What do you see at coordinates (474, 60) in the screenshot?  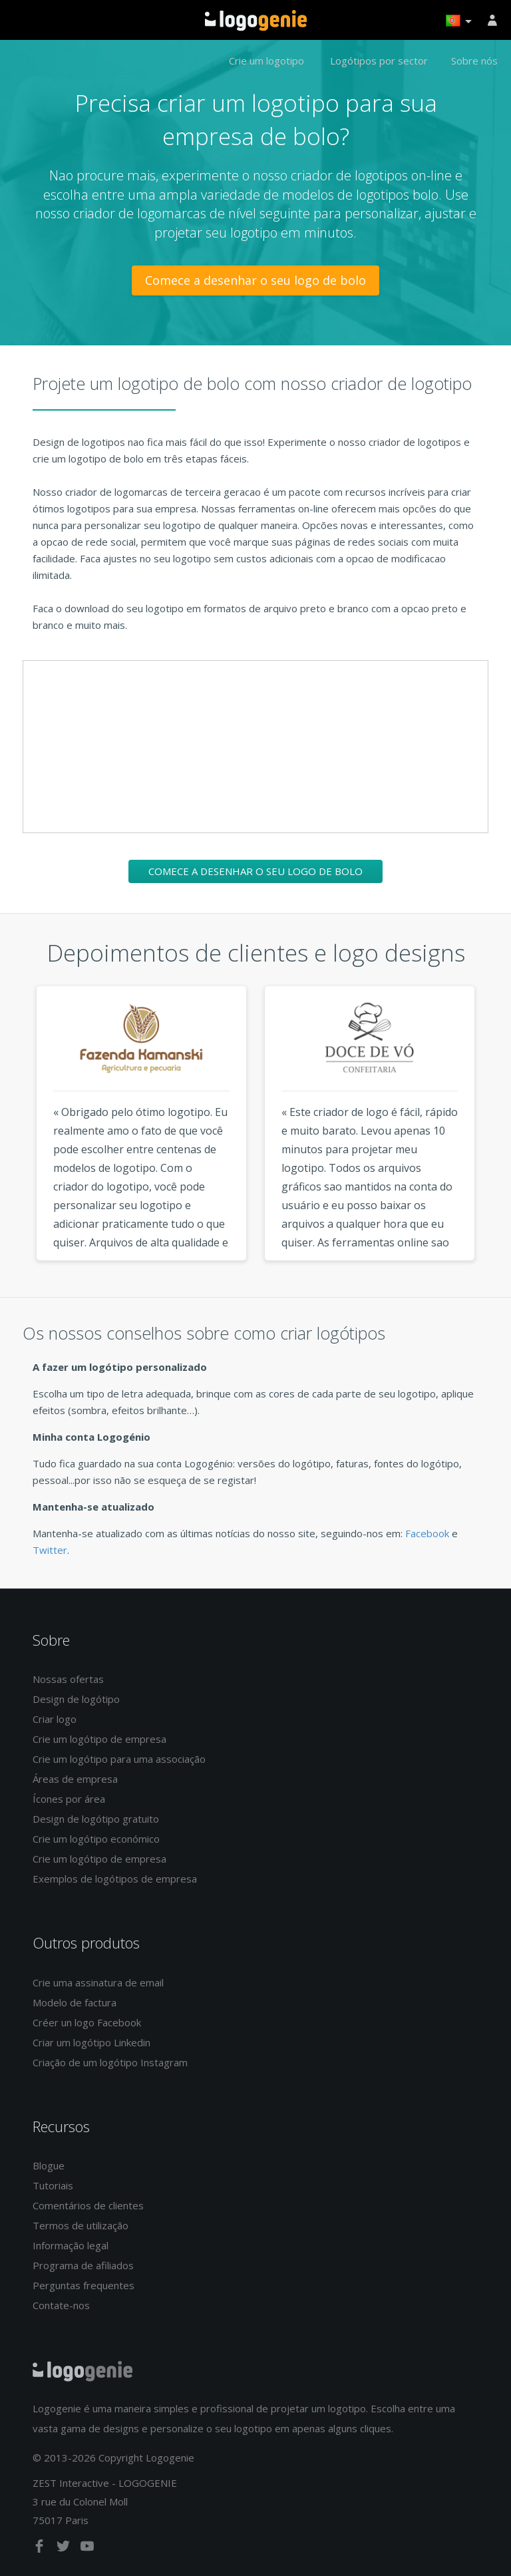 I see `Sobre nós` at bounding box center [474, 60].